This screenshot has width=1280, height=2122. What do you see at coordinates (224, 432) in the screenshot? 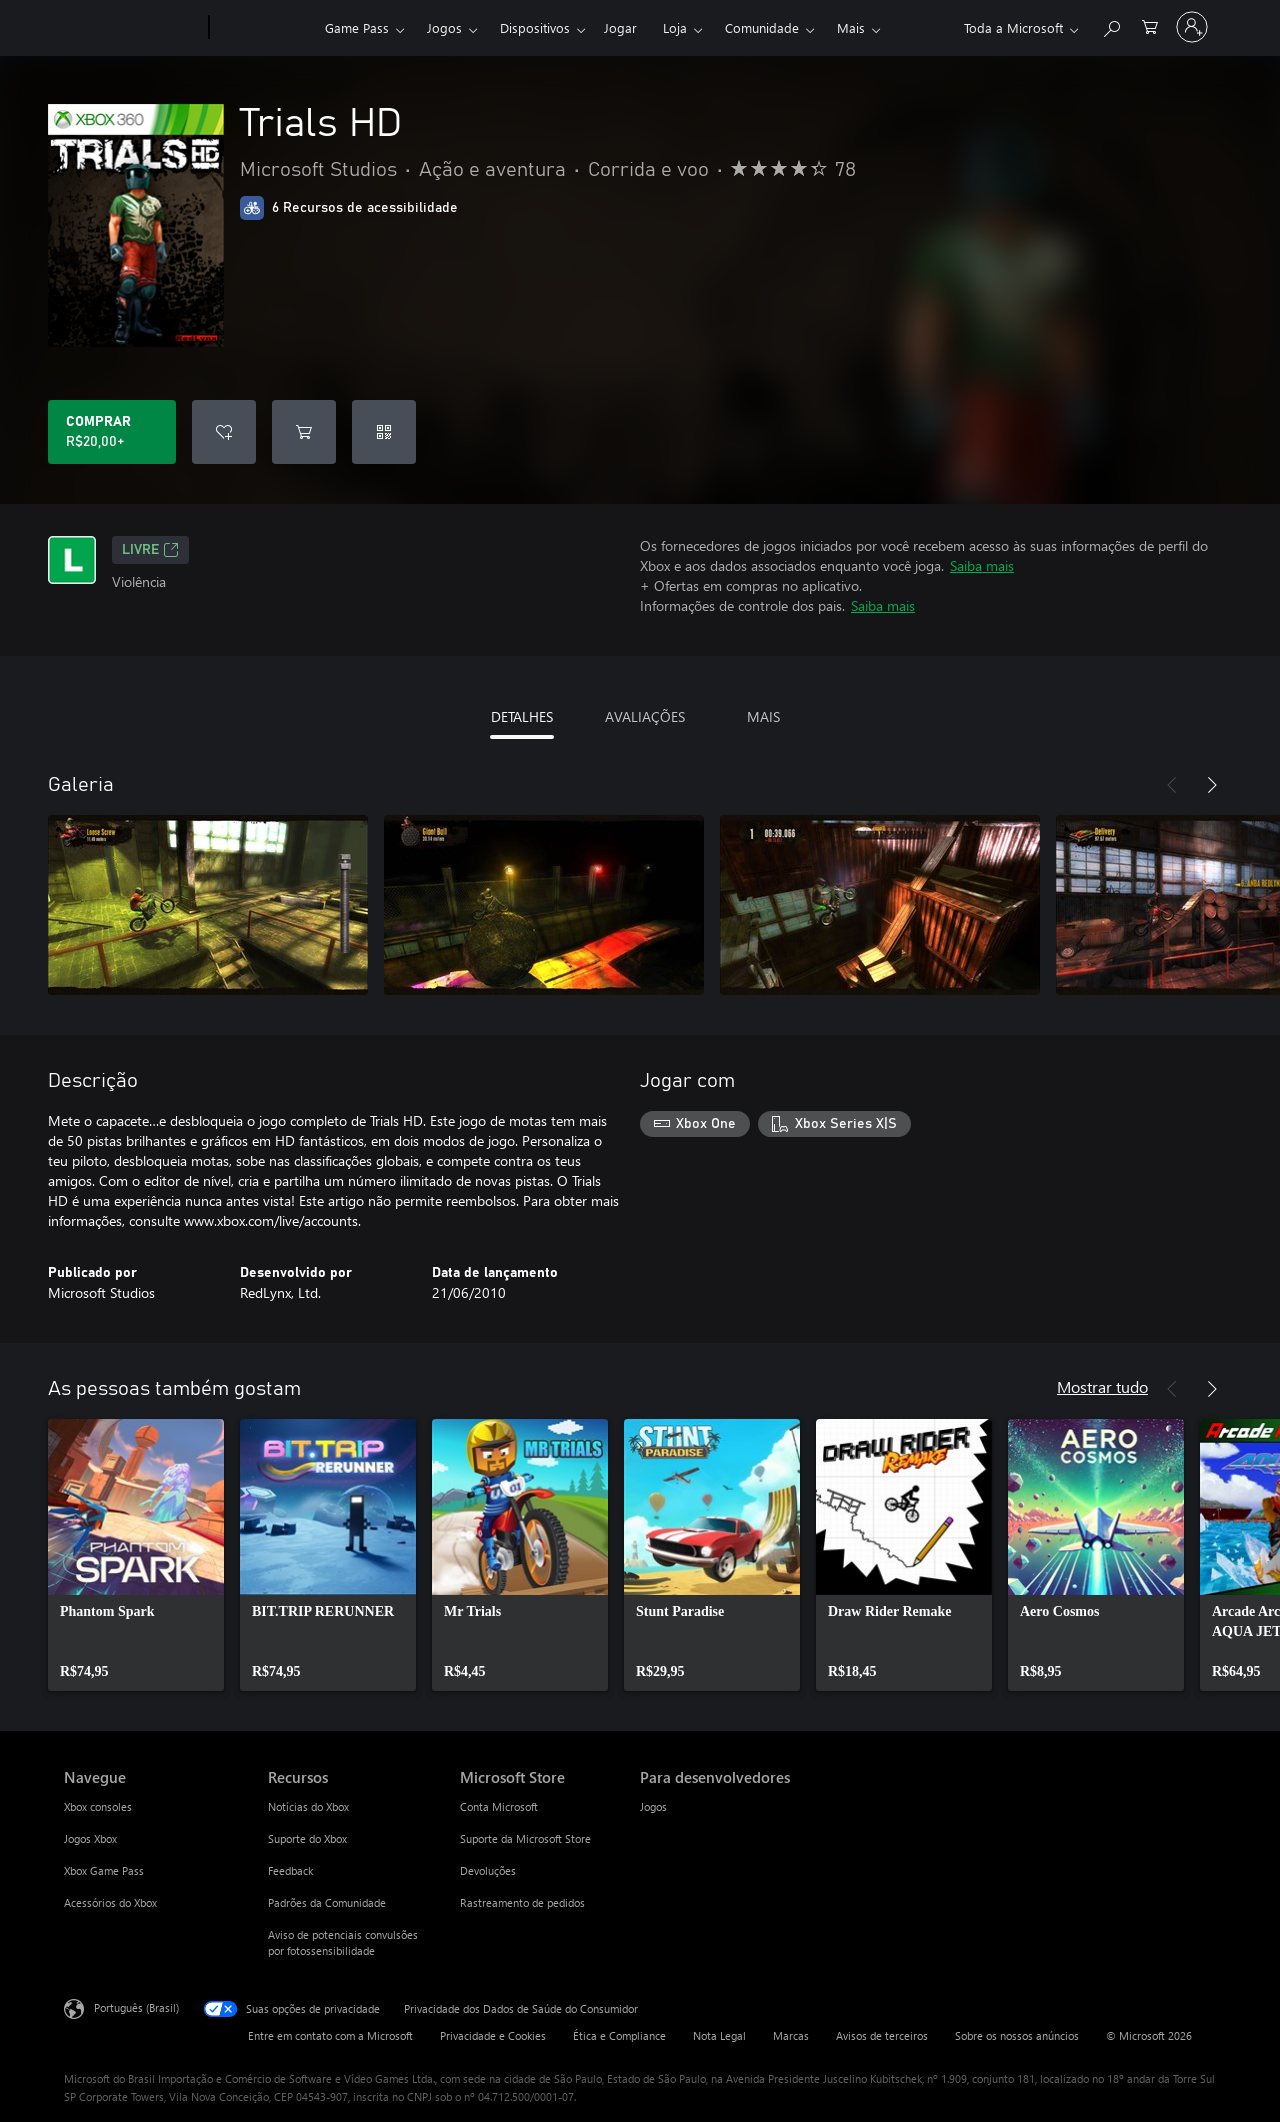
I see `[Adicionar Trials HD à lista de desejos]` at bounding box center [224, 432].